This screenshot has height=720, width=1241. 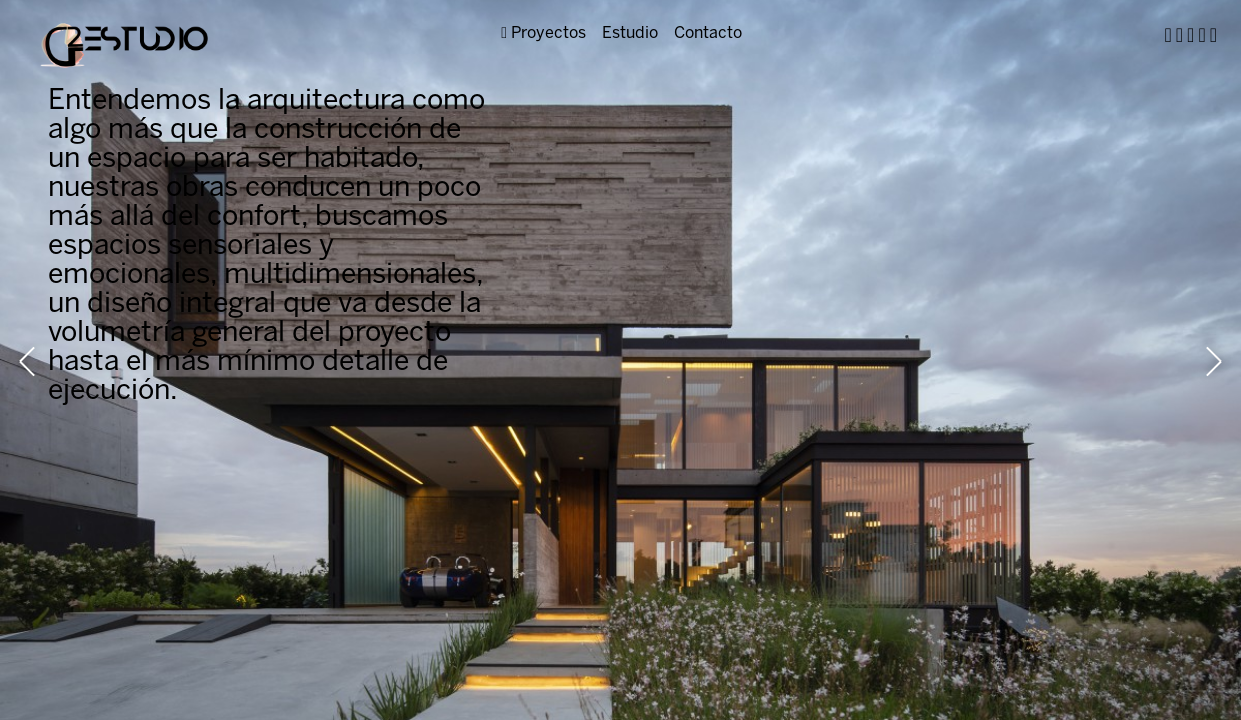 I want to click on Proyectos, so click(x=543, y=33).